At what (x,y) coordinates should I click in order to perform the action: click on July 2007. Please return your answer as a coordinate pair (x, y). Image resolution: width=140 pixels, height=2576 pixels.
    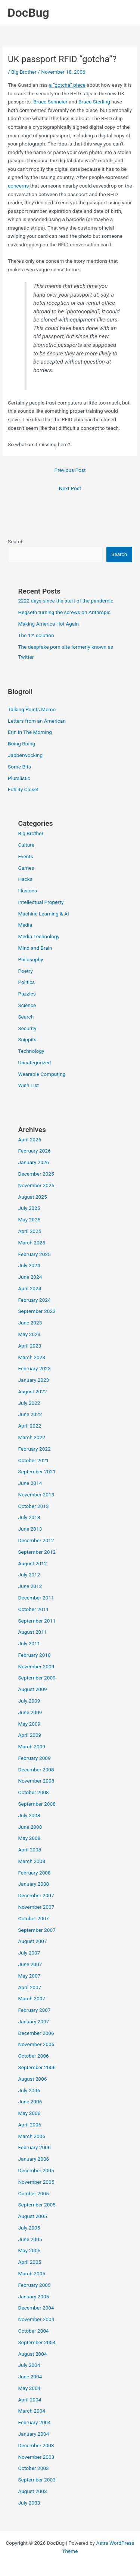
    Looking at the image, I should click on (29, 1953).